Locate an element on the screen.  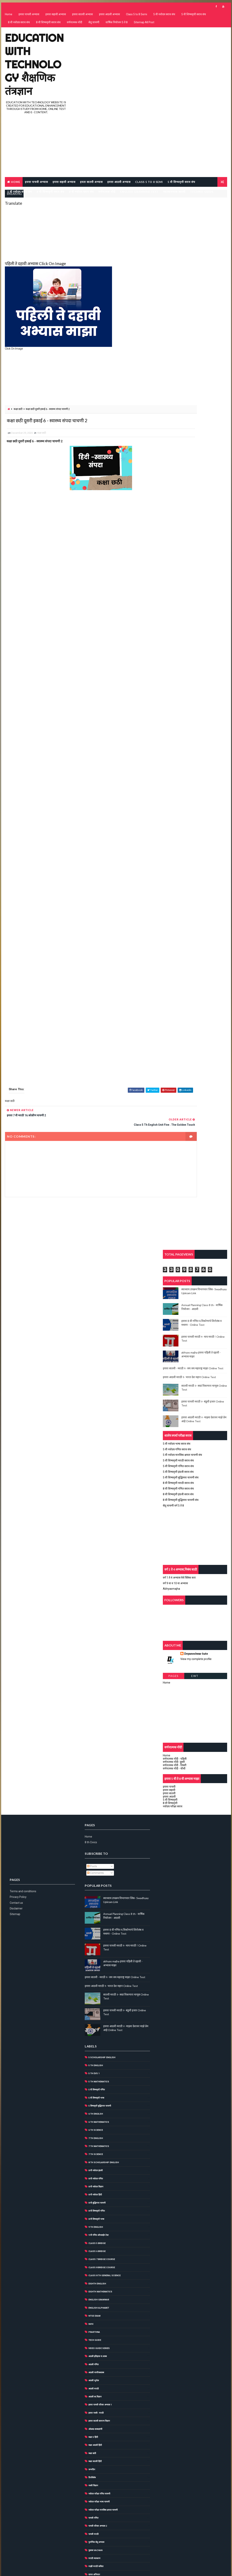
नवोदय परीक्षा सराव is located at coordinates (173, 755).